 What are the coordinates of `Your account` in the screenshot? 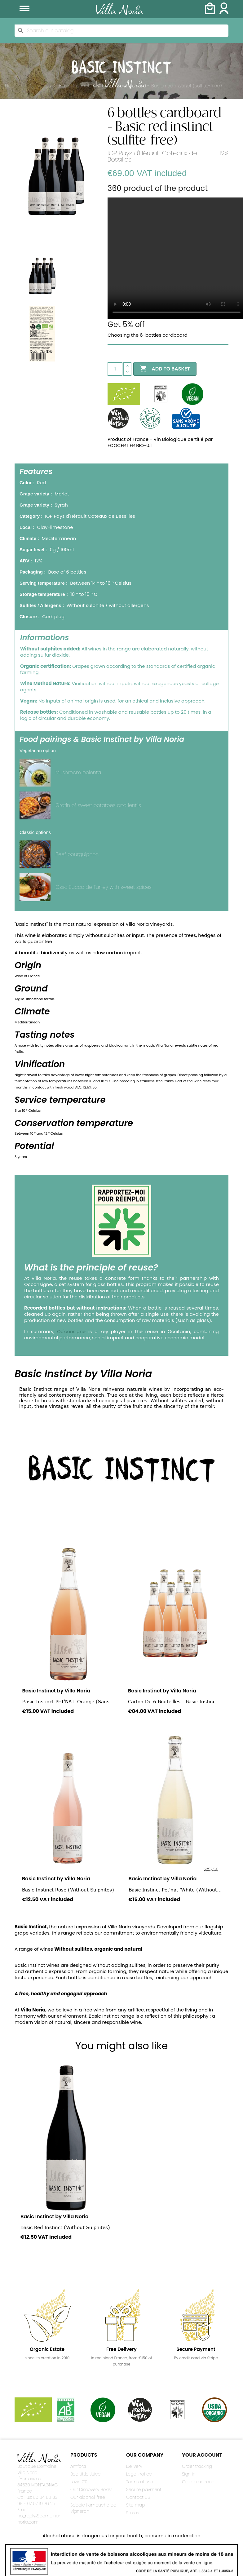 It's located at (202, 2455).